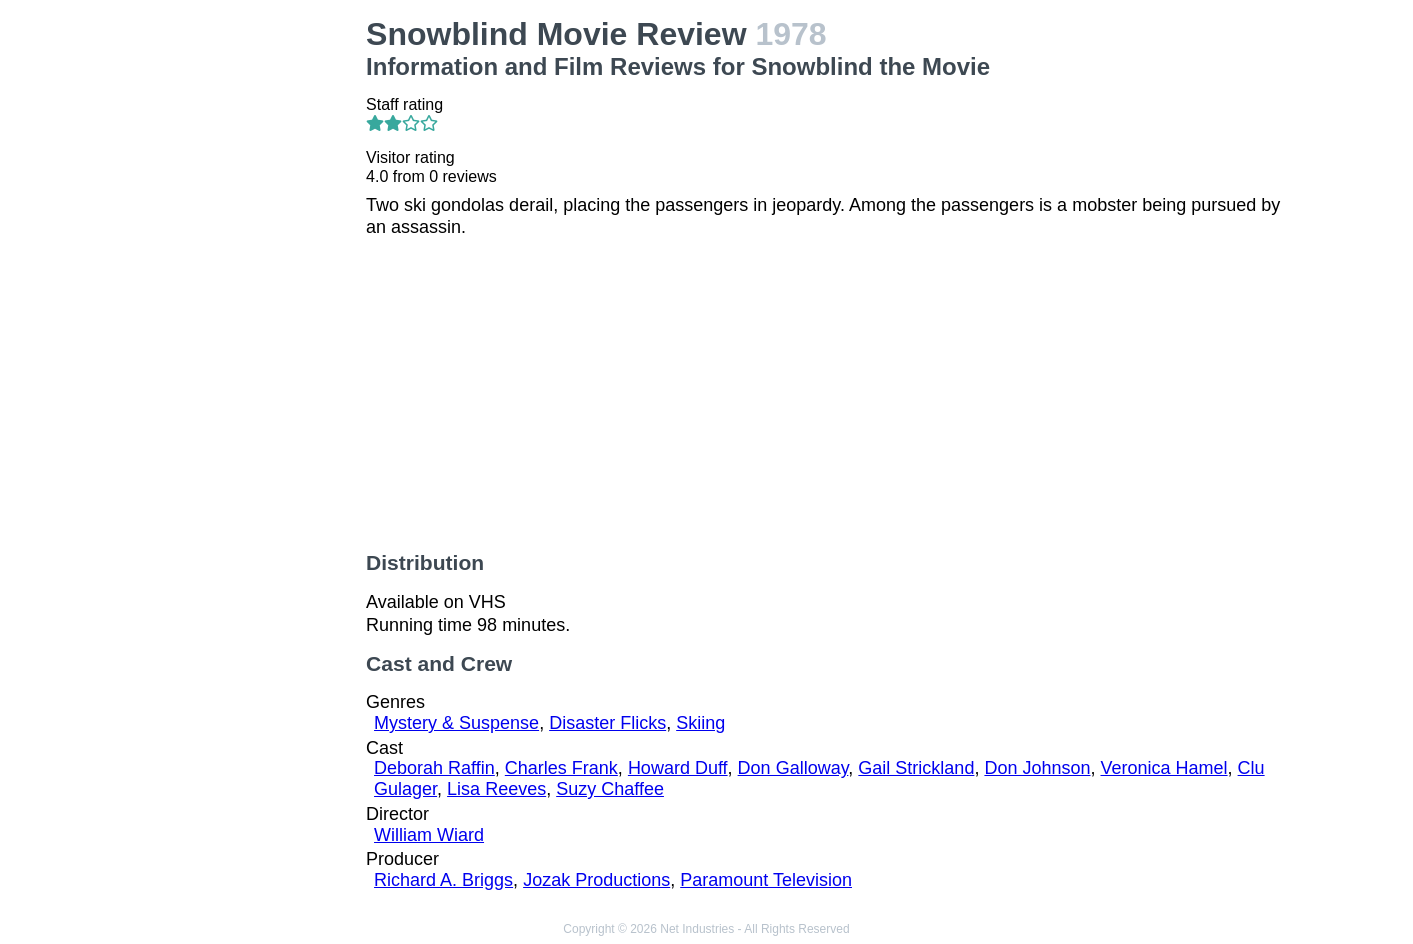  What do you see at coordinates (246, 316) in the screenshot?
I see `[Advertisement]` at bounding box center [246, 316].